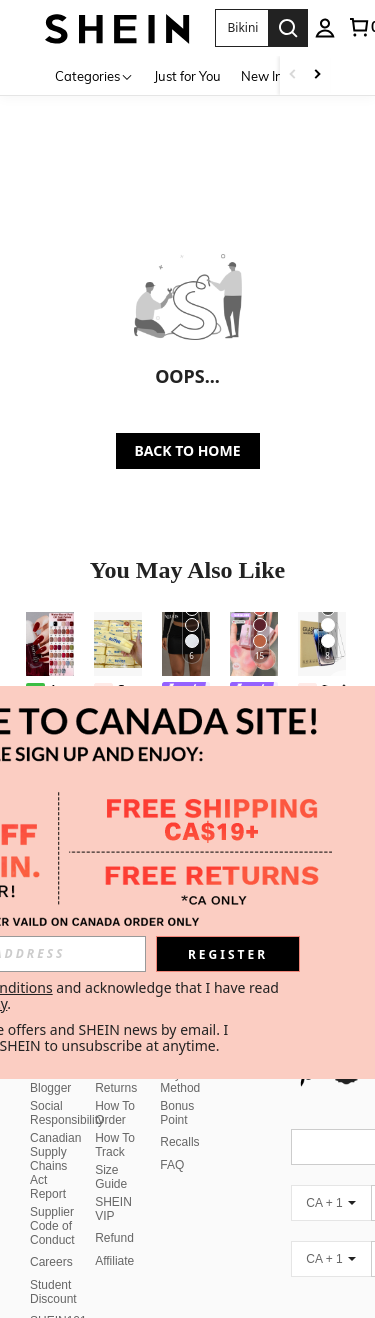  I want to click on Supplier Code of Conduct, so click(52, 1226).